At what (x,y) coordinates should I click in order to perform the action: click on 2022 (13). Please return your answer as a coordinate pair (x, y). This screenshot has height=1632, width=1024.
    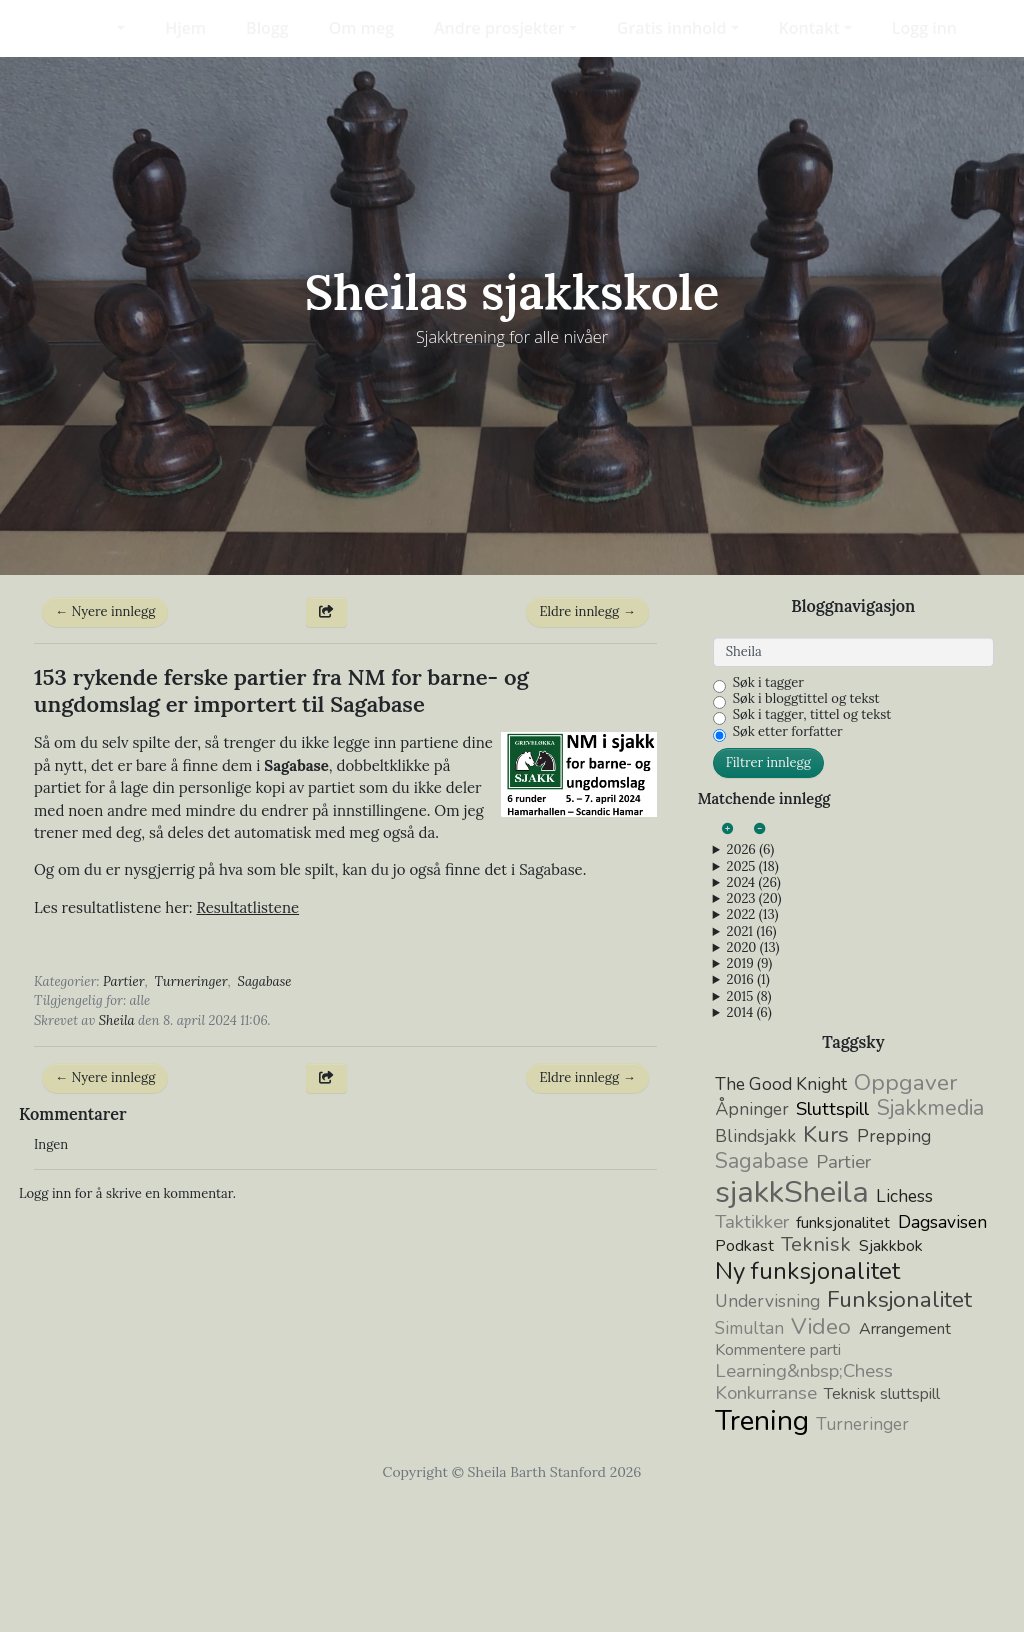
    Looking at the image, I should click on (752, 1044).